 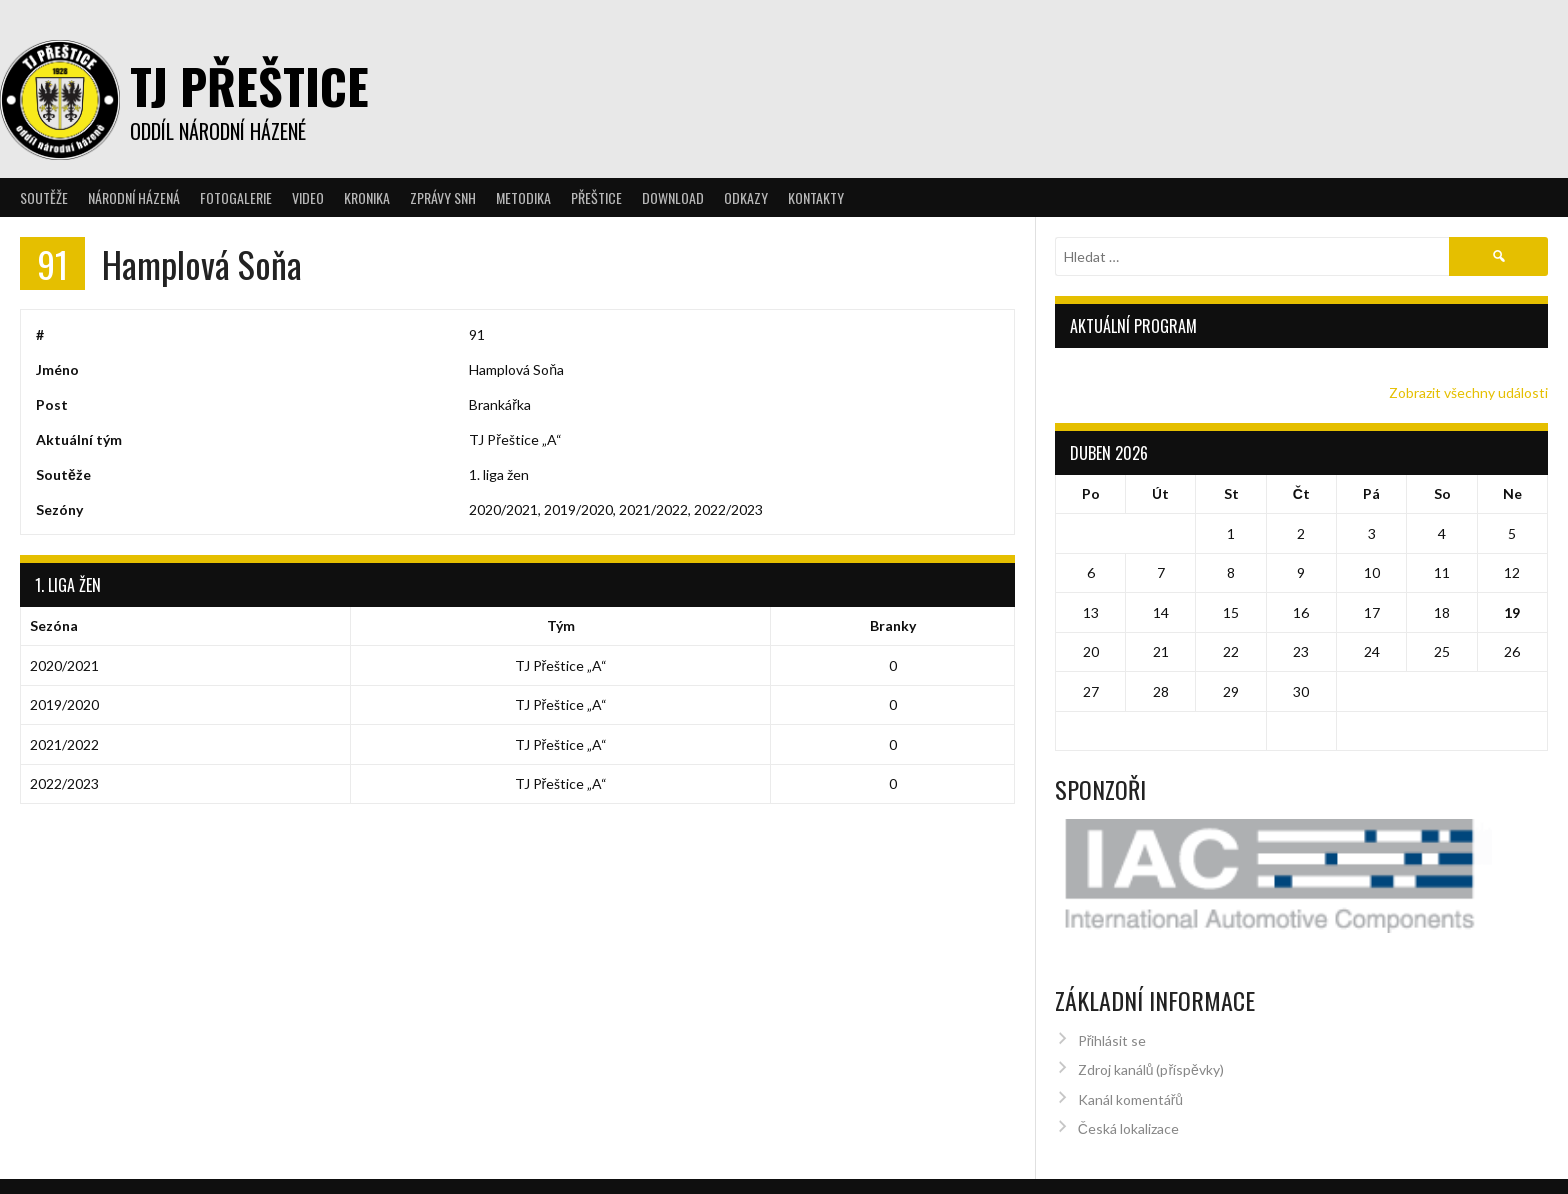 I want to click on Česká lokalizace, so click(x=1128, y=1101).